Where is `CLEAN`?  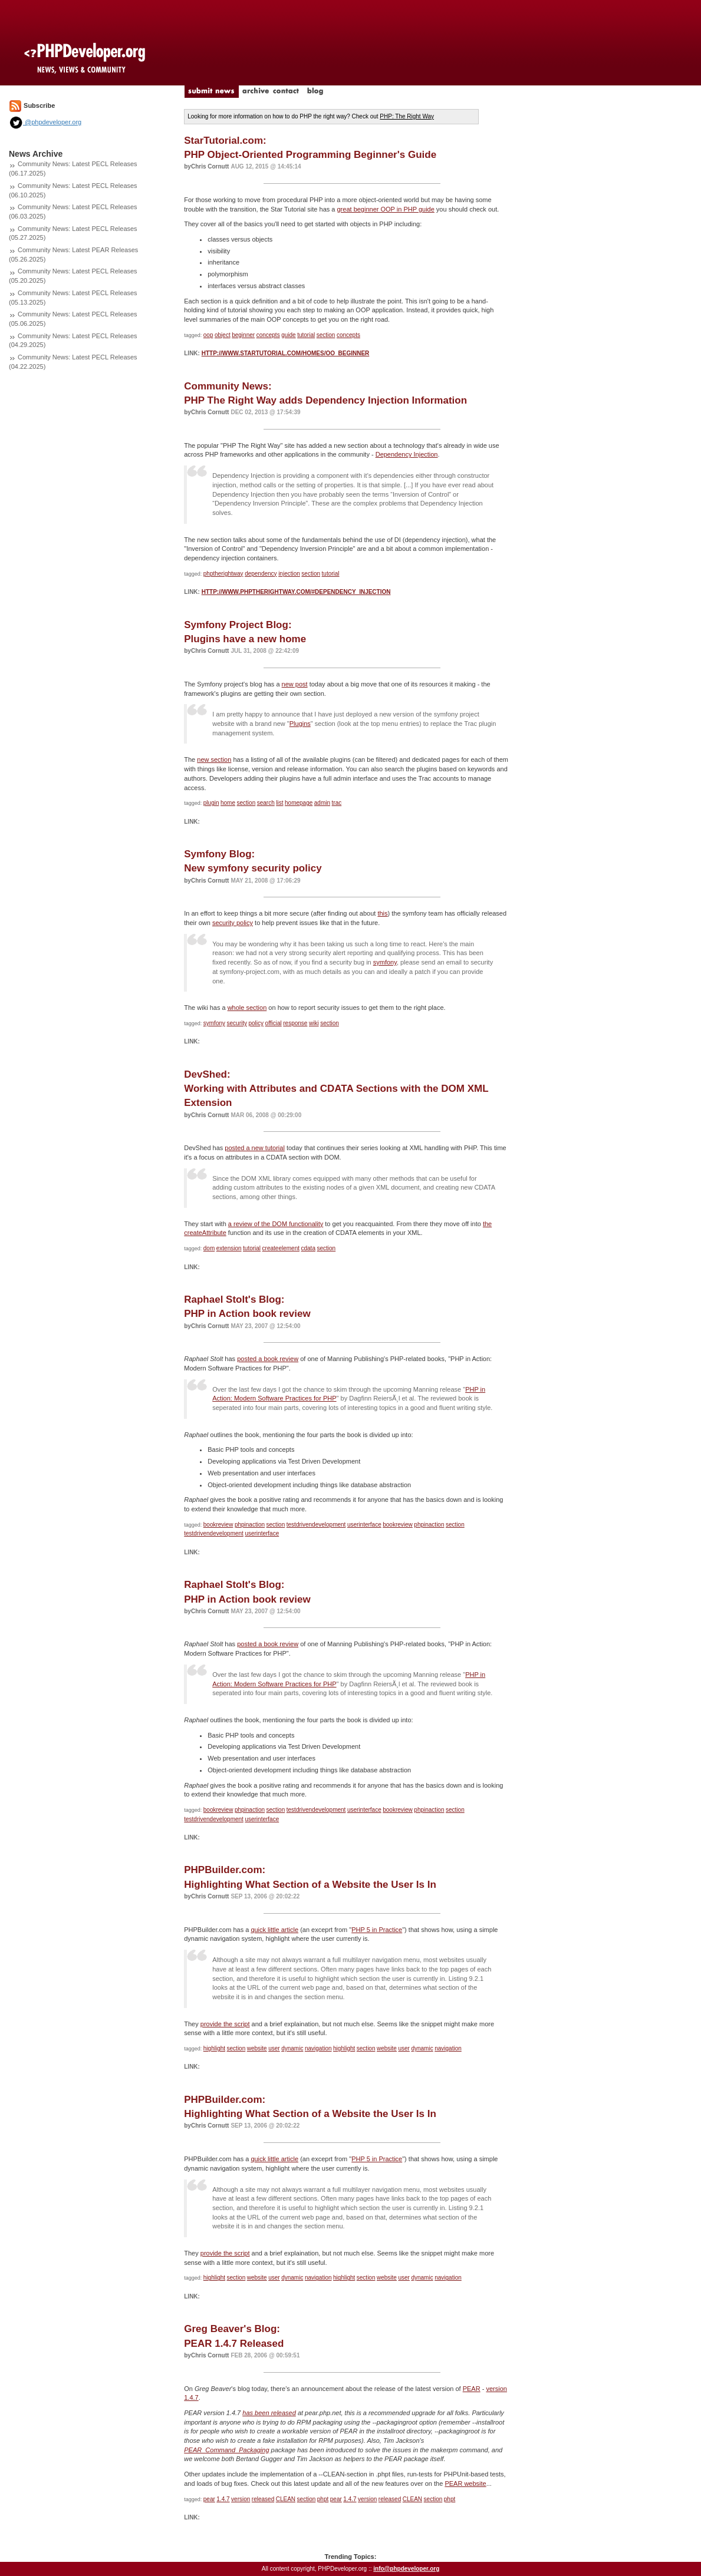 CLEAN is located at coordinates (285, 2499).